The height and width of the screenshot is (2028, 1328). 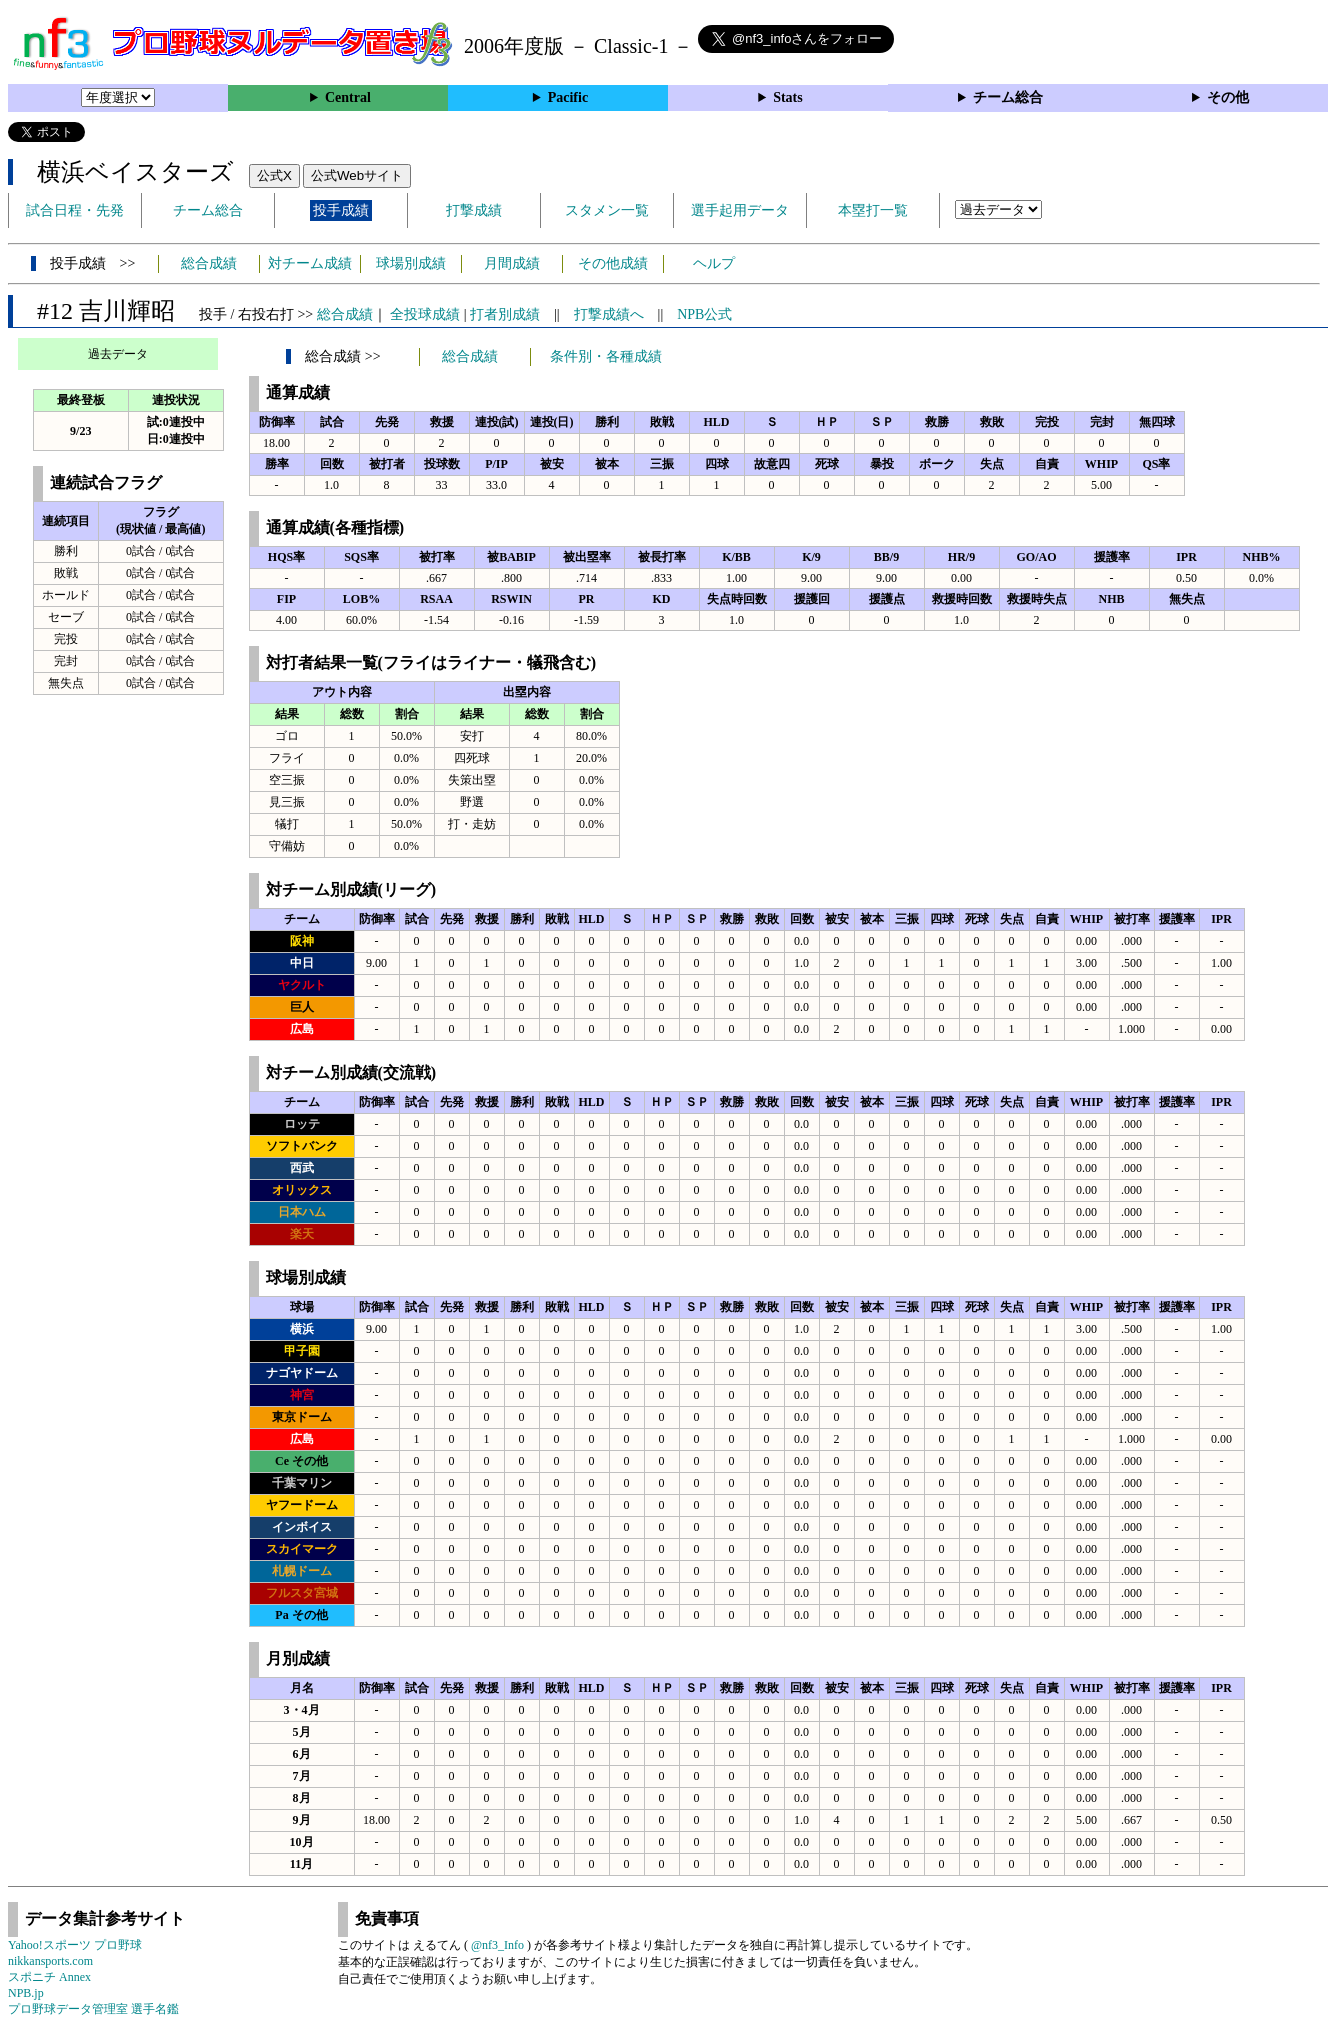 What do you see at coordinates (1008, 97) in the screenshot?
I see `チーム総合` at bounding box center [1008, 97].